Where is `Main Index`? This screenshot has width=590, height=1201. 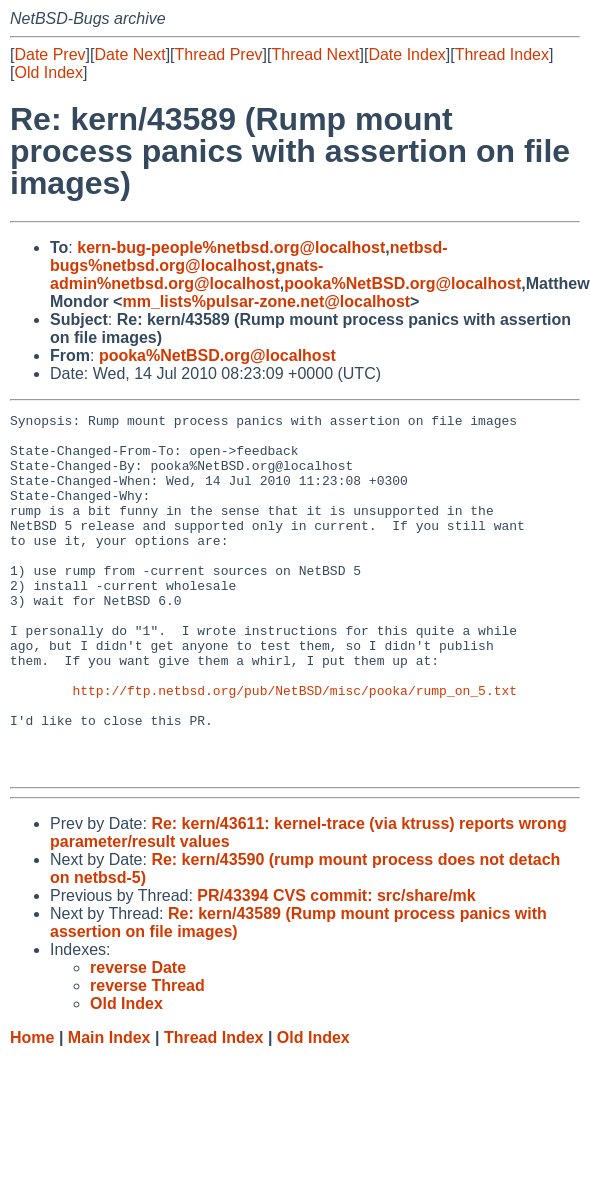 Main Index is located at coordinates (109, 1109).